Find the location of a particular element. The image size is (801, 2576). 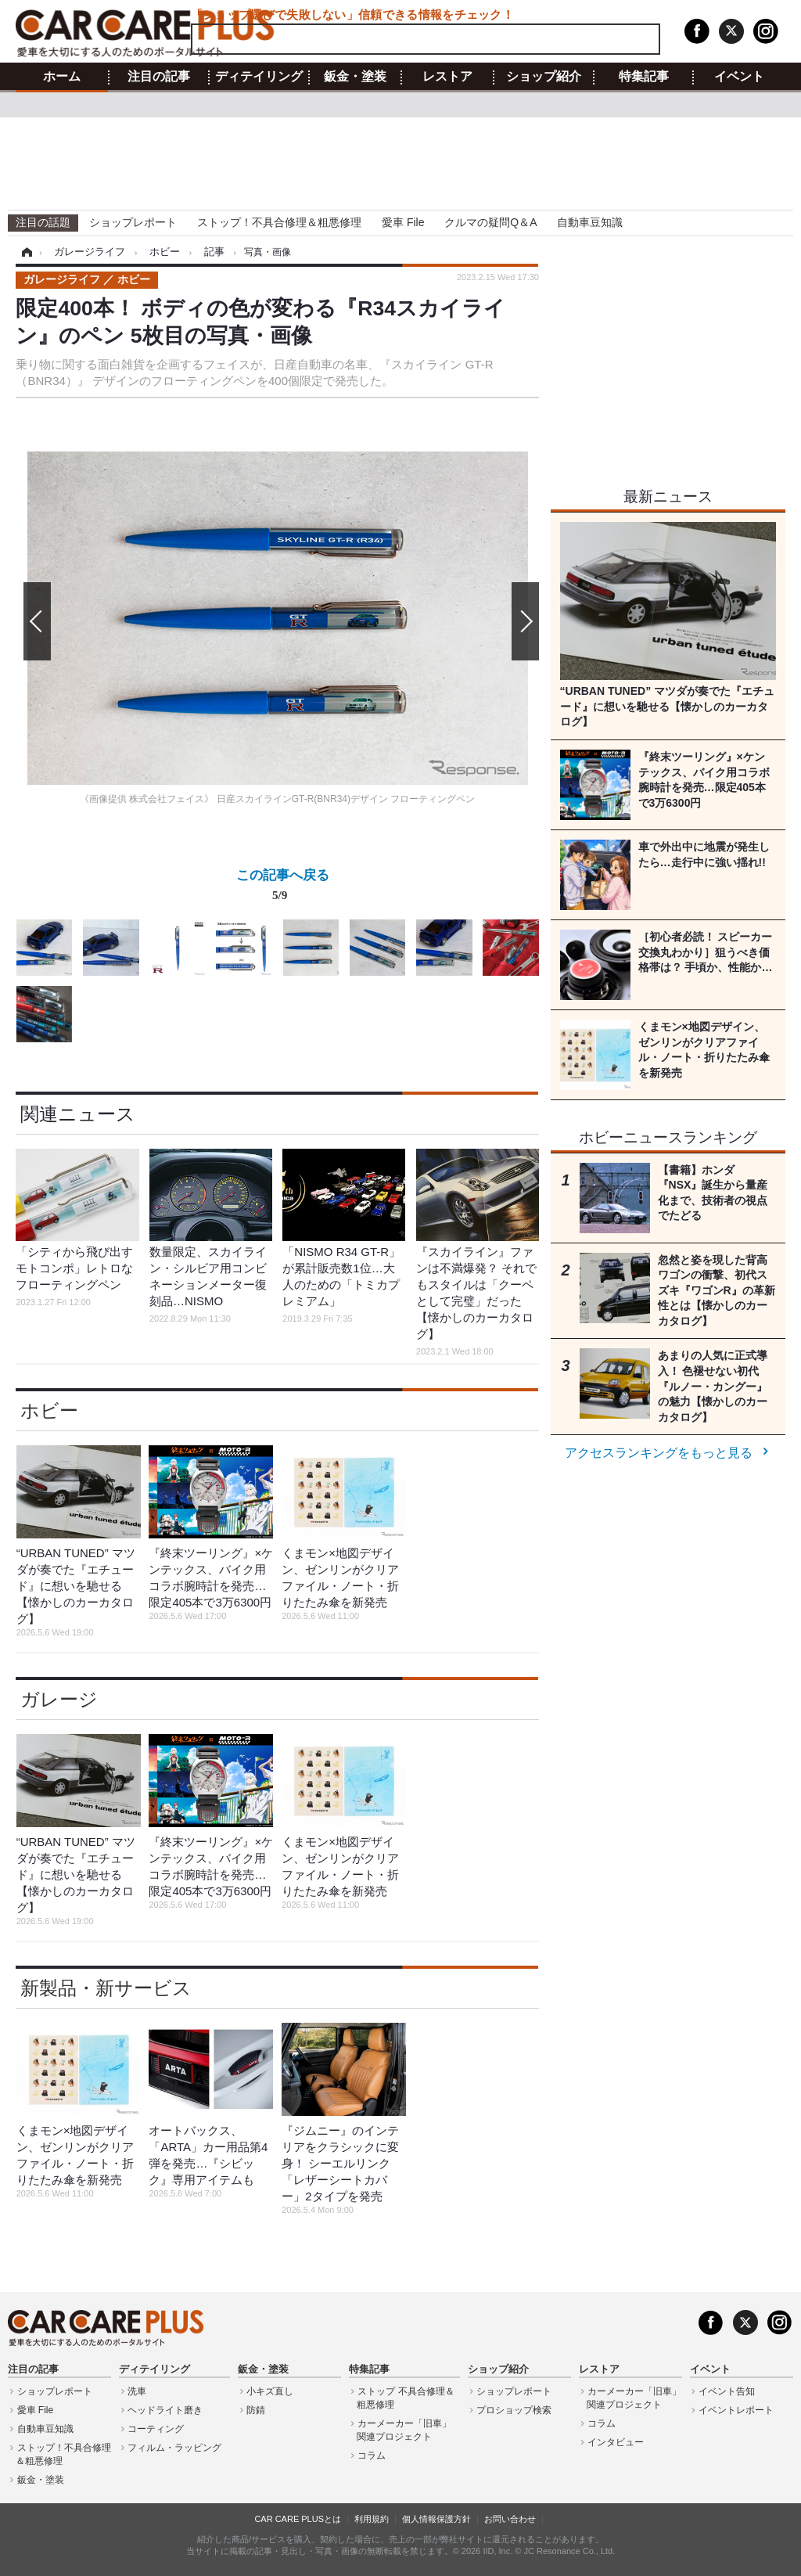

ヘッドライト磨き is located at coordinates (165, 2410).